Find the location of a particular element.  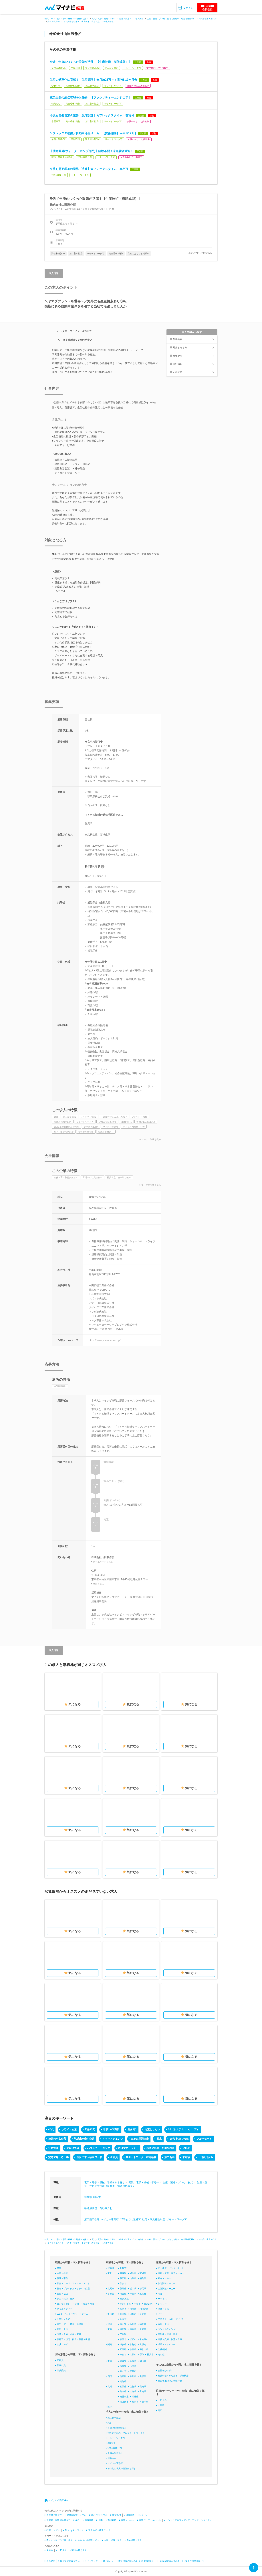

土地家屋調査士 is located at coordinates (140, 2138).